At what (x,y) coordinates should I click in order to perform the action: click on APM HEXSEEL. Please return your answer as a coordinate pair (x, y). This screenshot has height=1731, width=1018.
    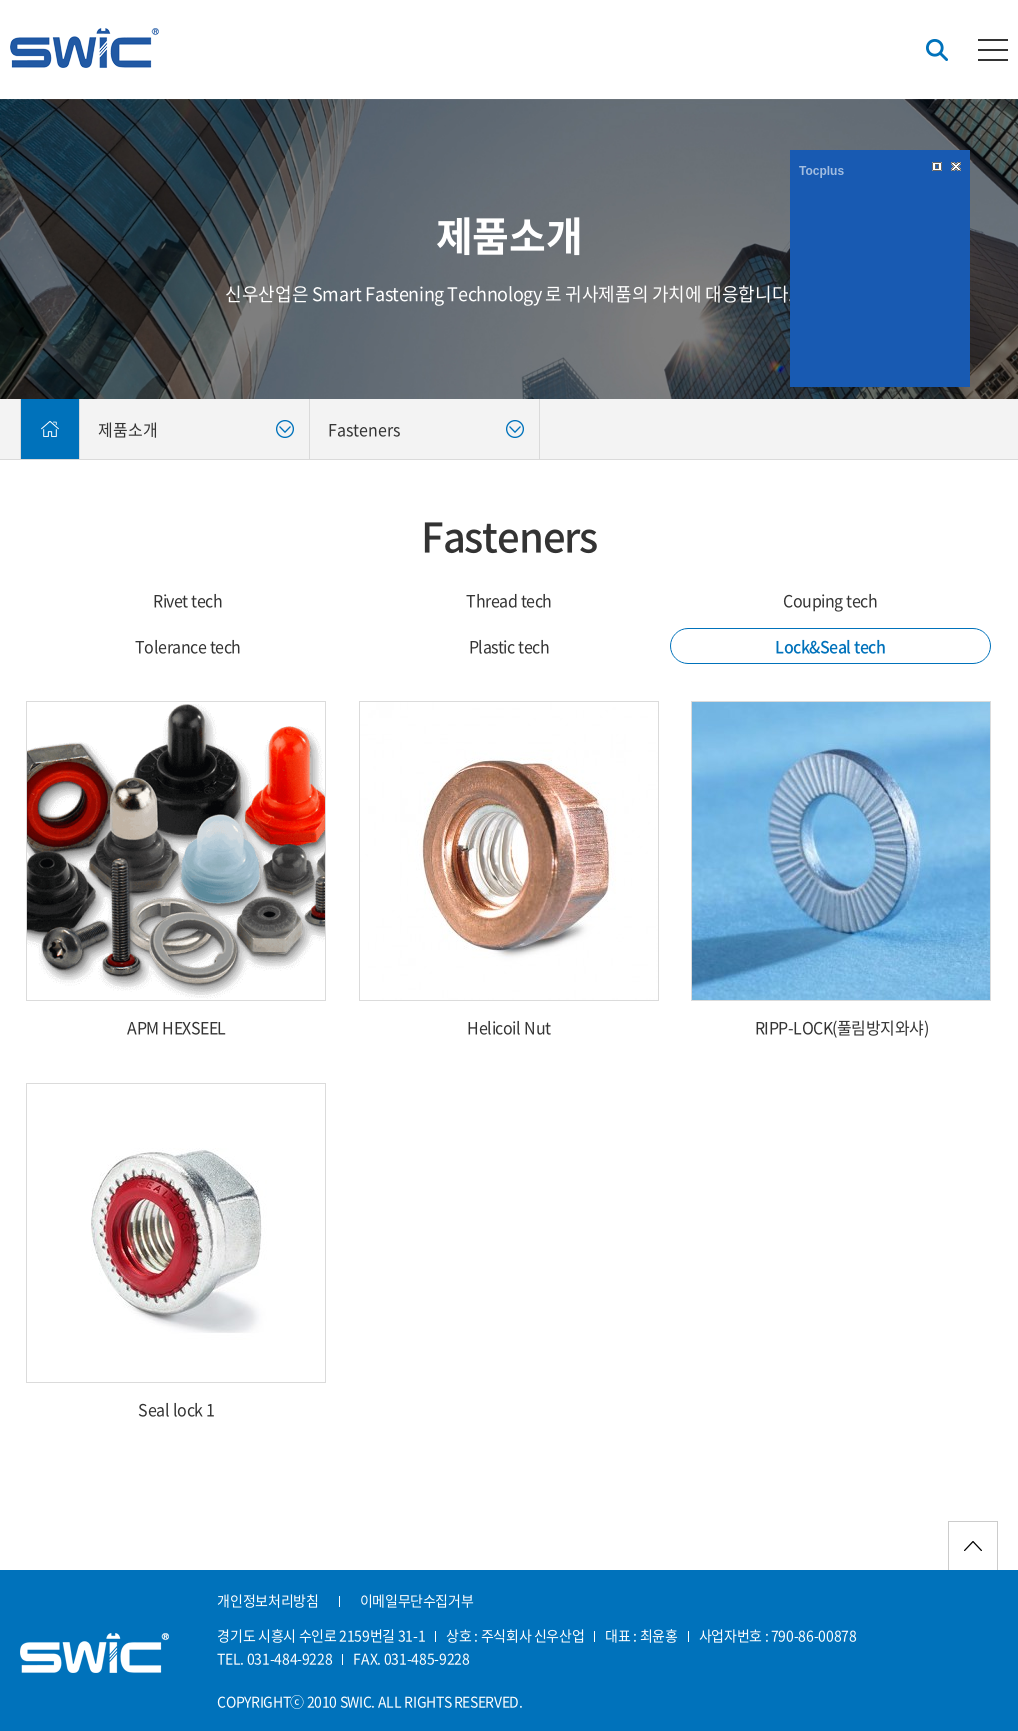
    Looking at the image, I should click on (176, 1027).